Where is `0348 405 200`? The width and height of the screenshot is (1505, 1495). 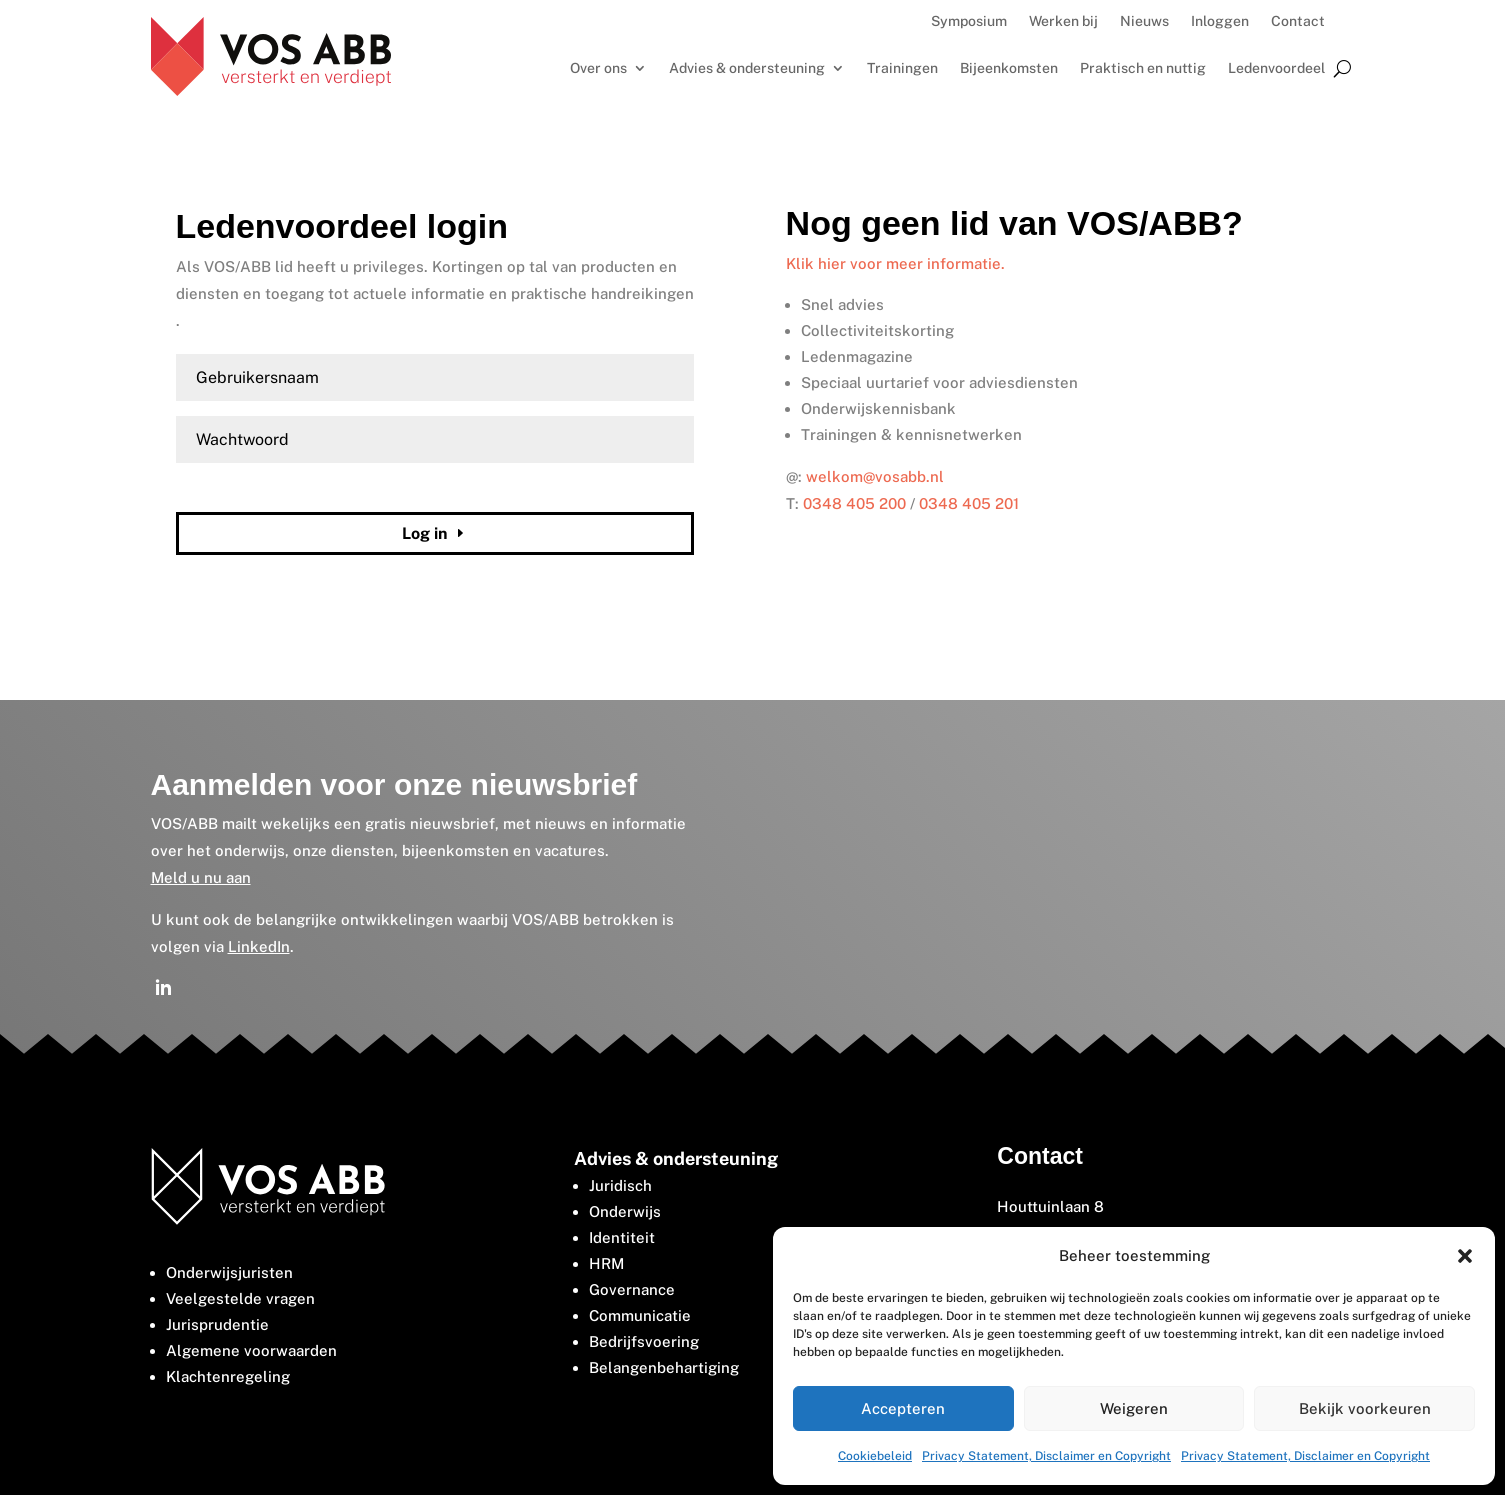 0348 405 200 is located at coordinates (854, 503).